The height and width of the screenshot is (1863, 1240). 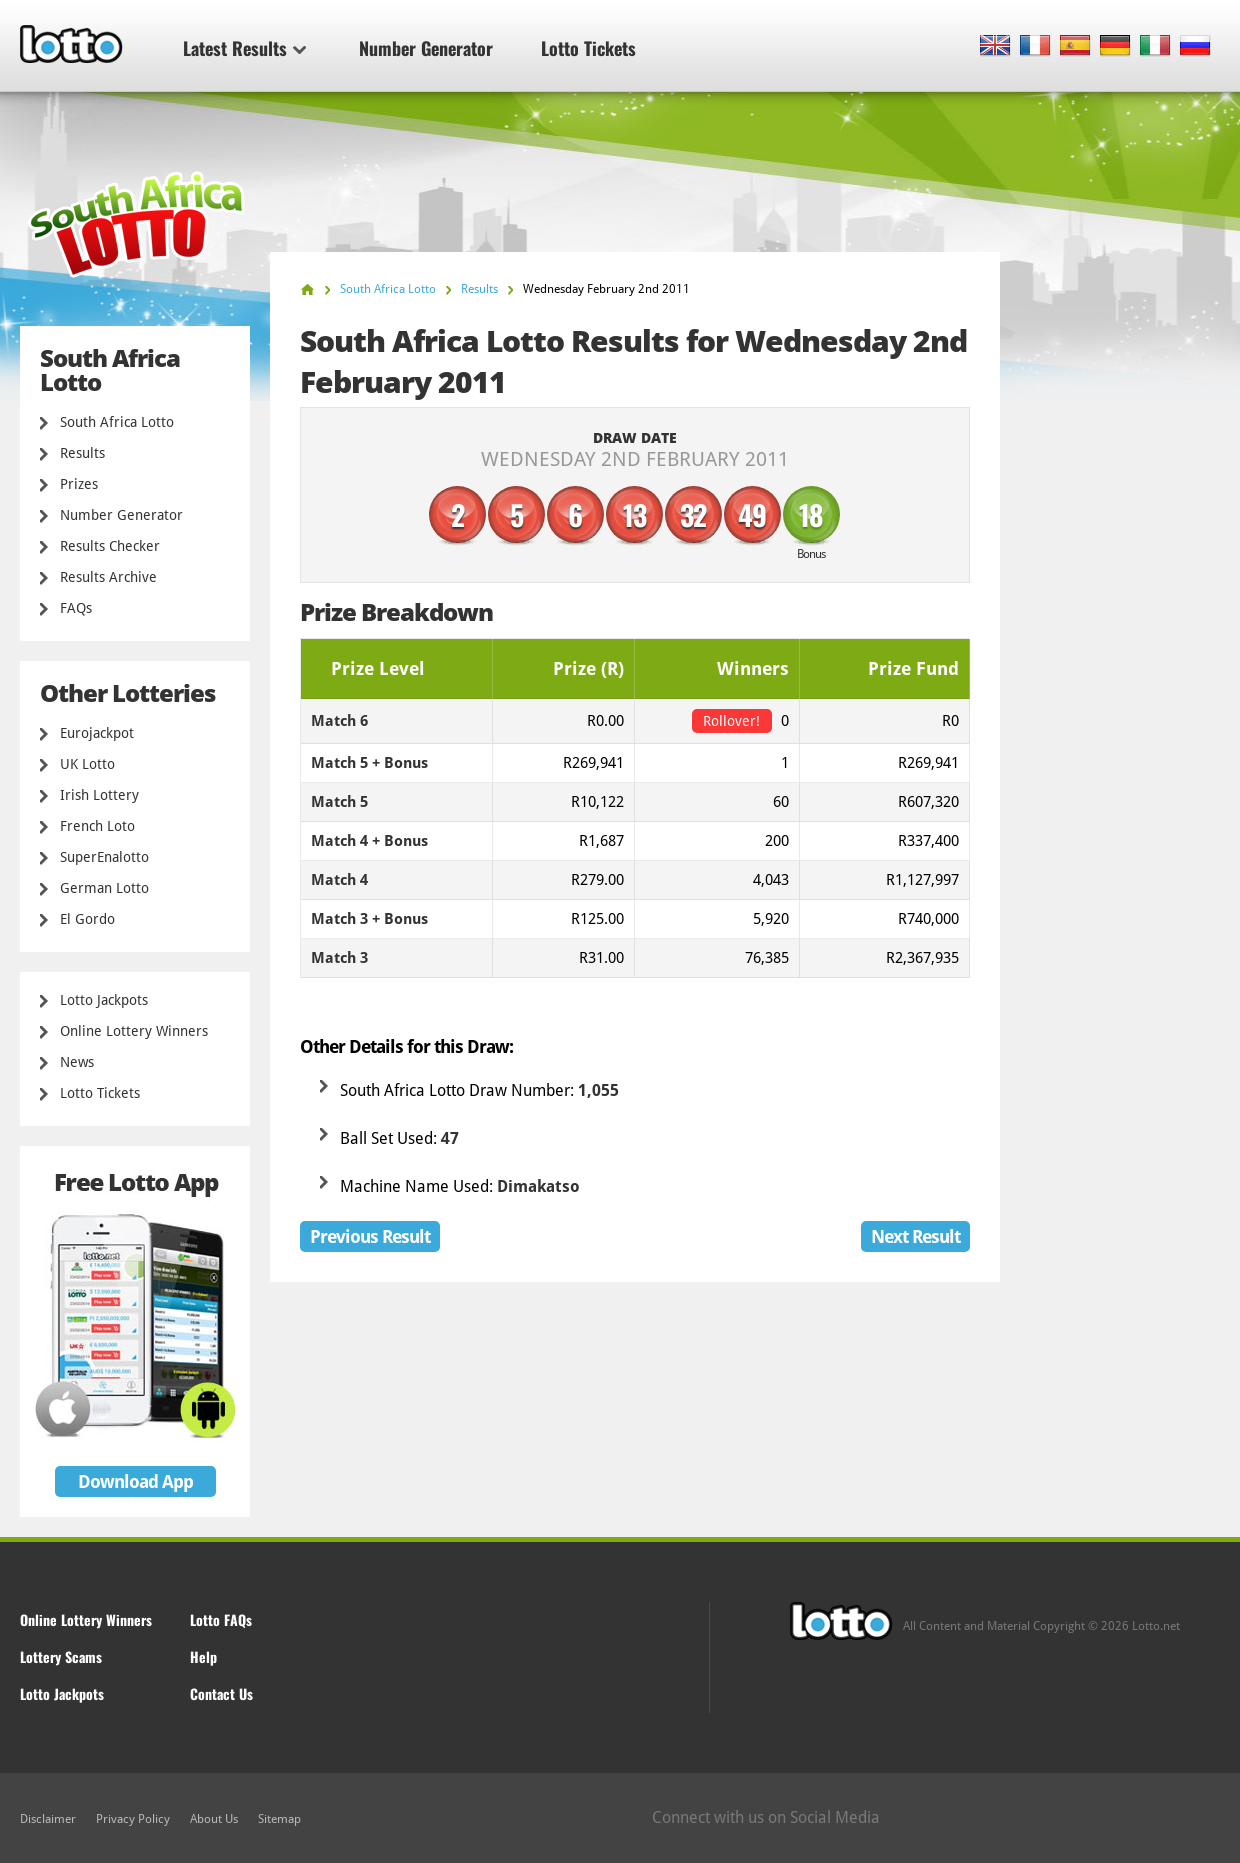 What do you see at coordinates (221, 1693) in the screenshot?
I see `Contact Us` at bounding box center [221, 1693].